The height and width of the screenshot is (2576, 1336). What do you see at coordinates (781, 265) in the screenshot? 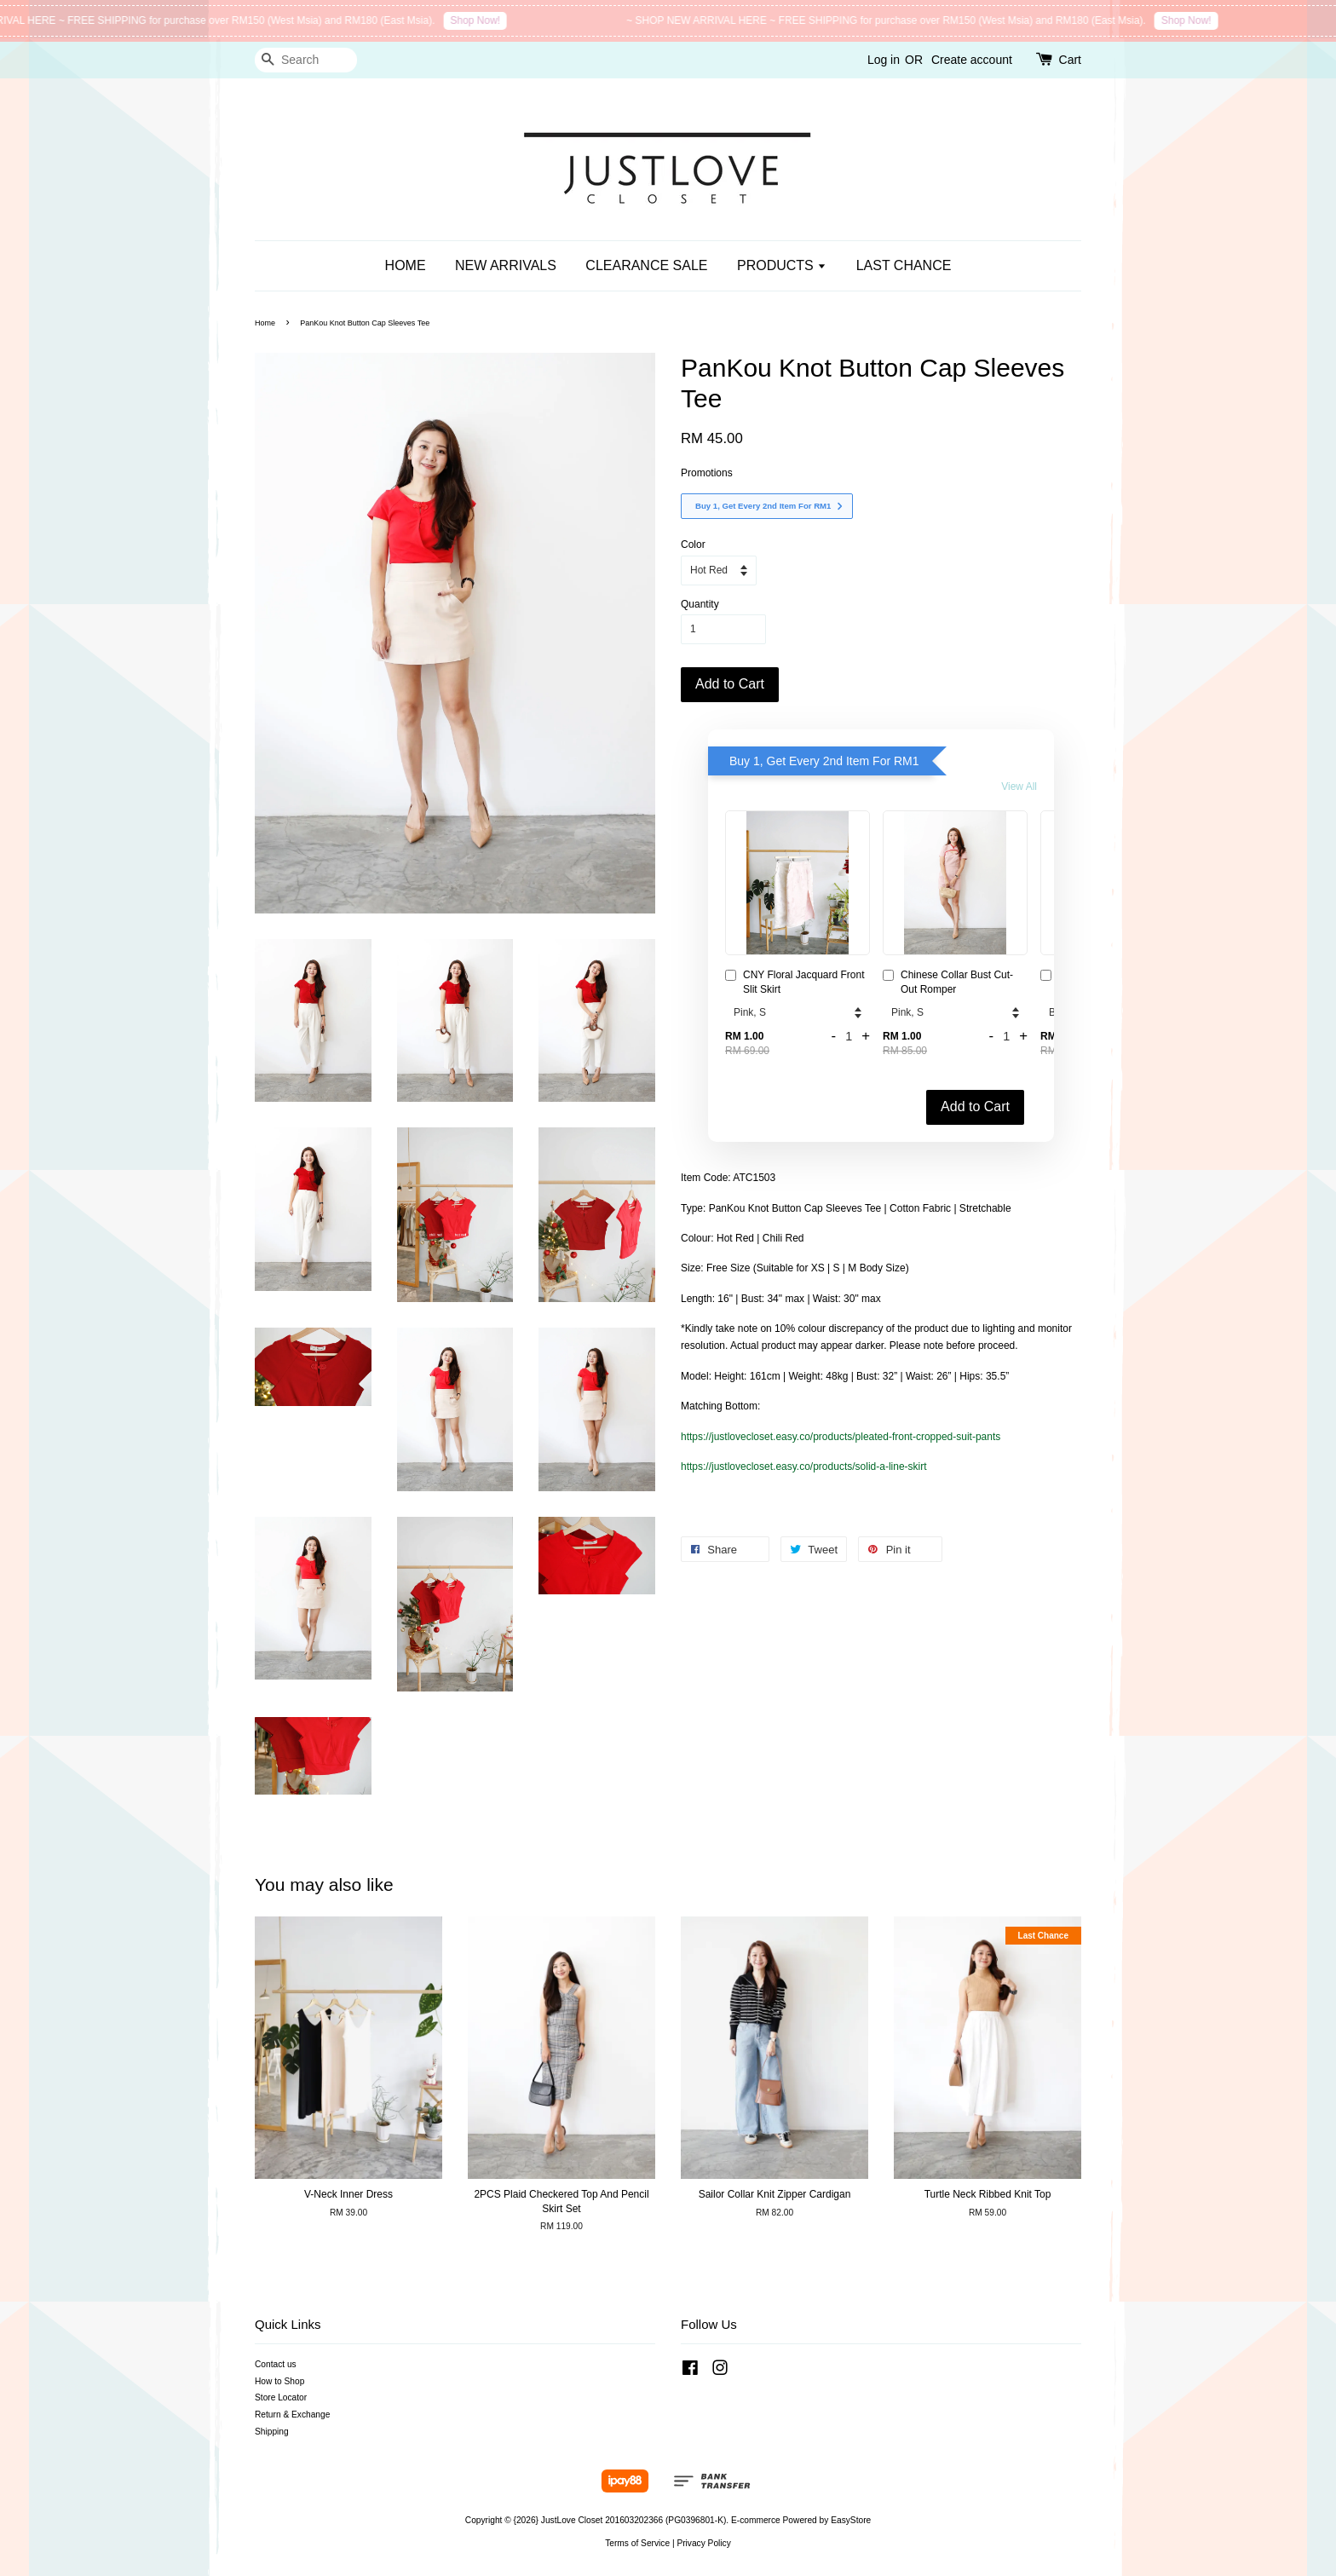
I see `PRODUCTS` at bounding box center [781, 265].